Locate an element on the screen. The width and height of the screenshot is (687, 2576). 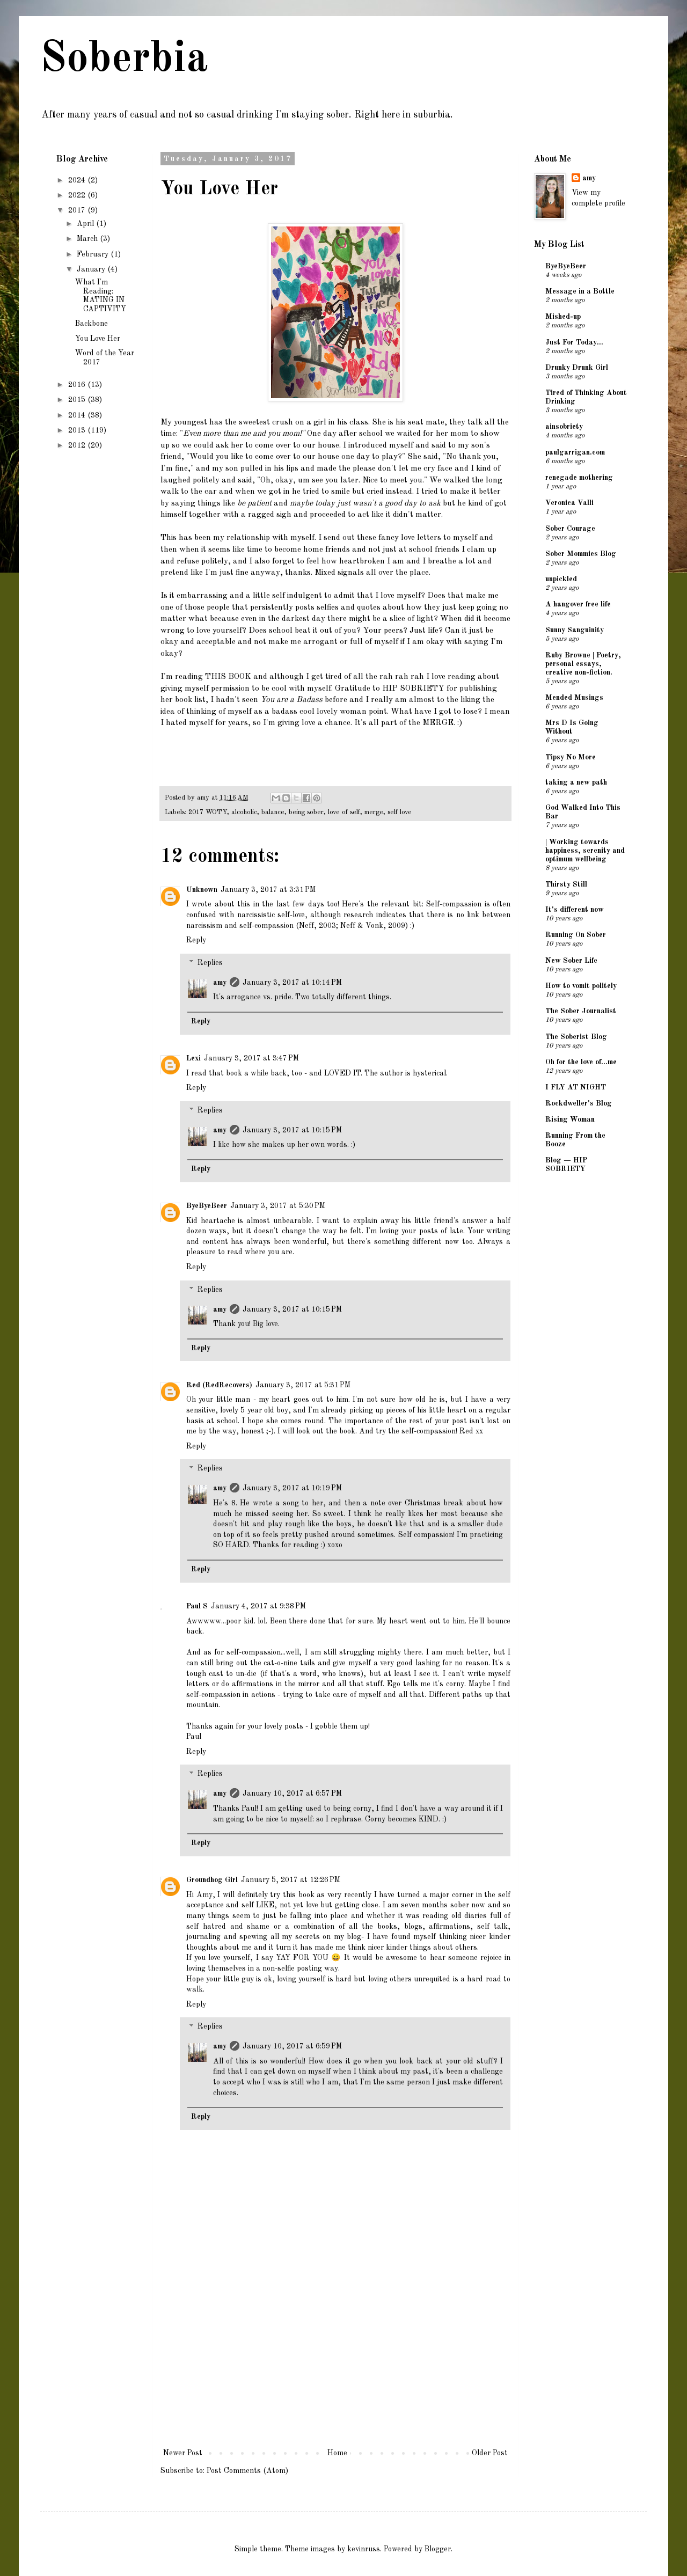
January 5, 2017 at 12:26 PM is located at coordinates (290, 1880).